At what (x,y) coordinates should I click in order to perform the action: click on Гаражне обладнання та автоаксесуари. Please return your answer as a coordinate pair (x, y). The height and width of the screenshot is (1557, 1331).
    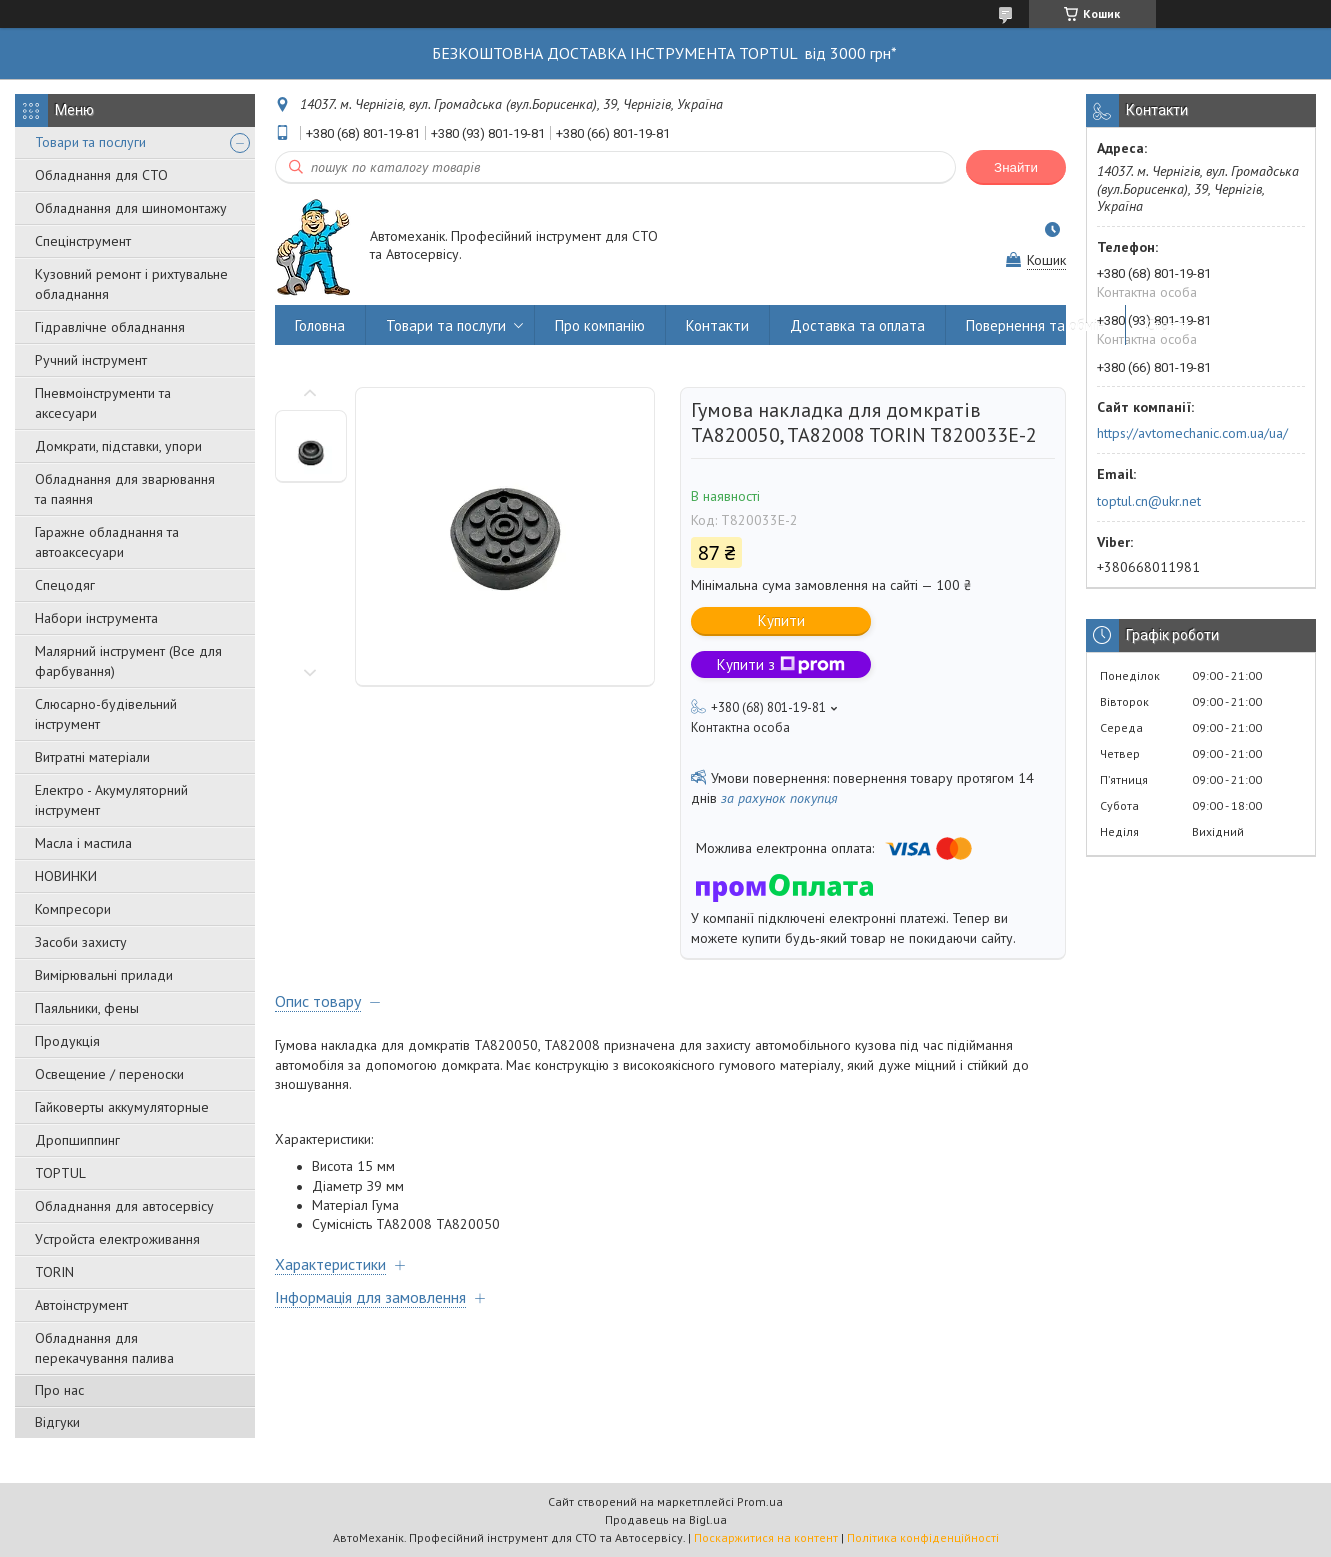
    Looking at the image, I should click on (107, 542).